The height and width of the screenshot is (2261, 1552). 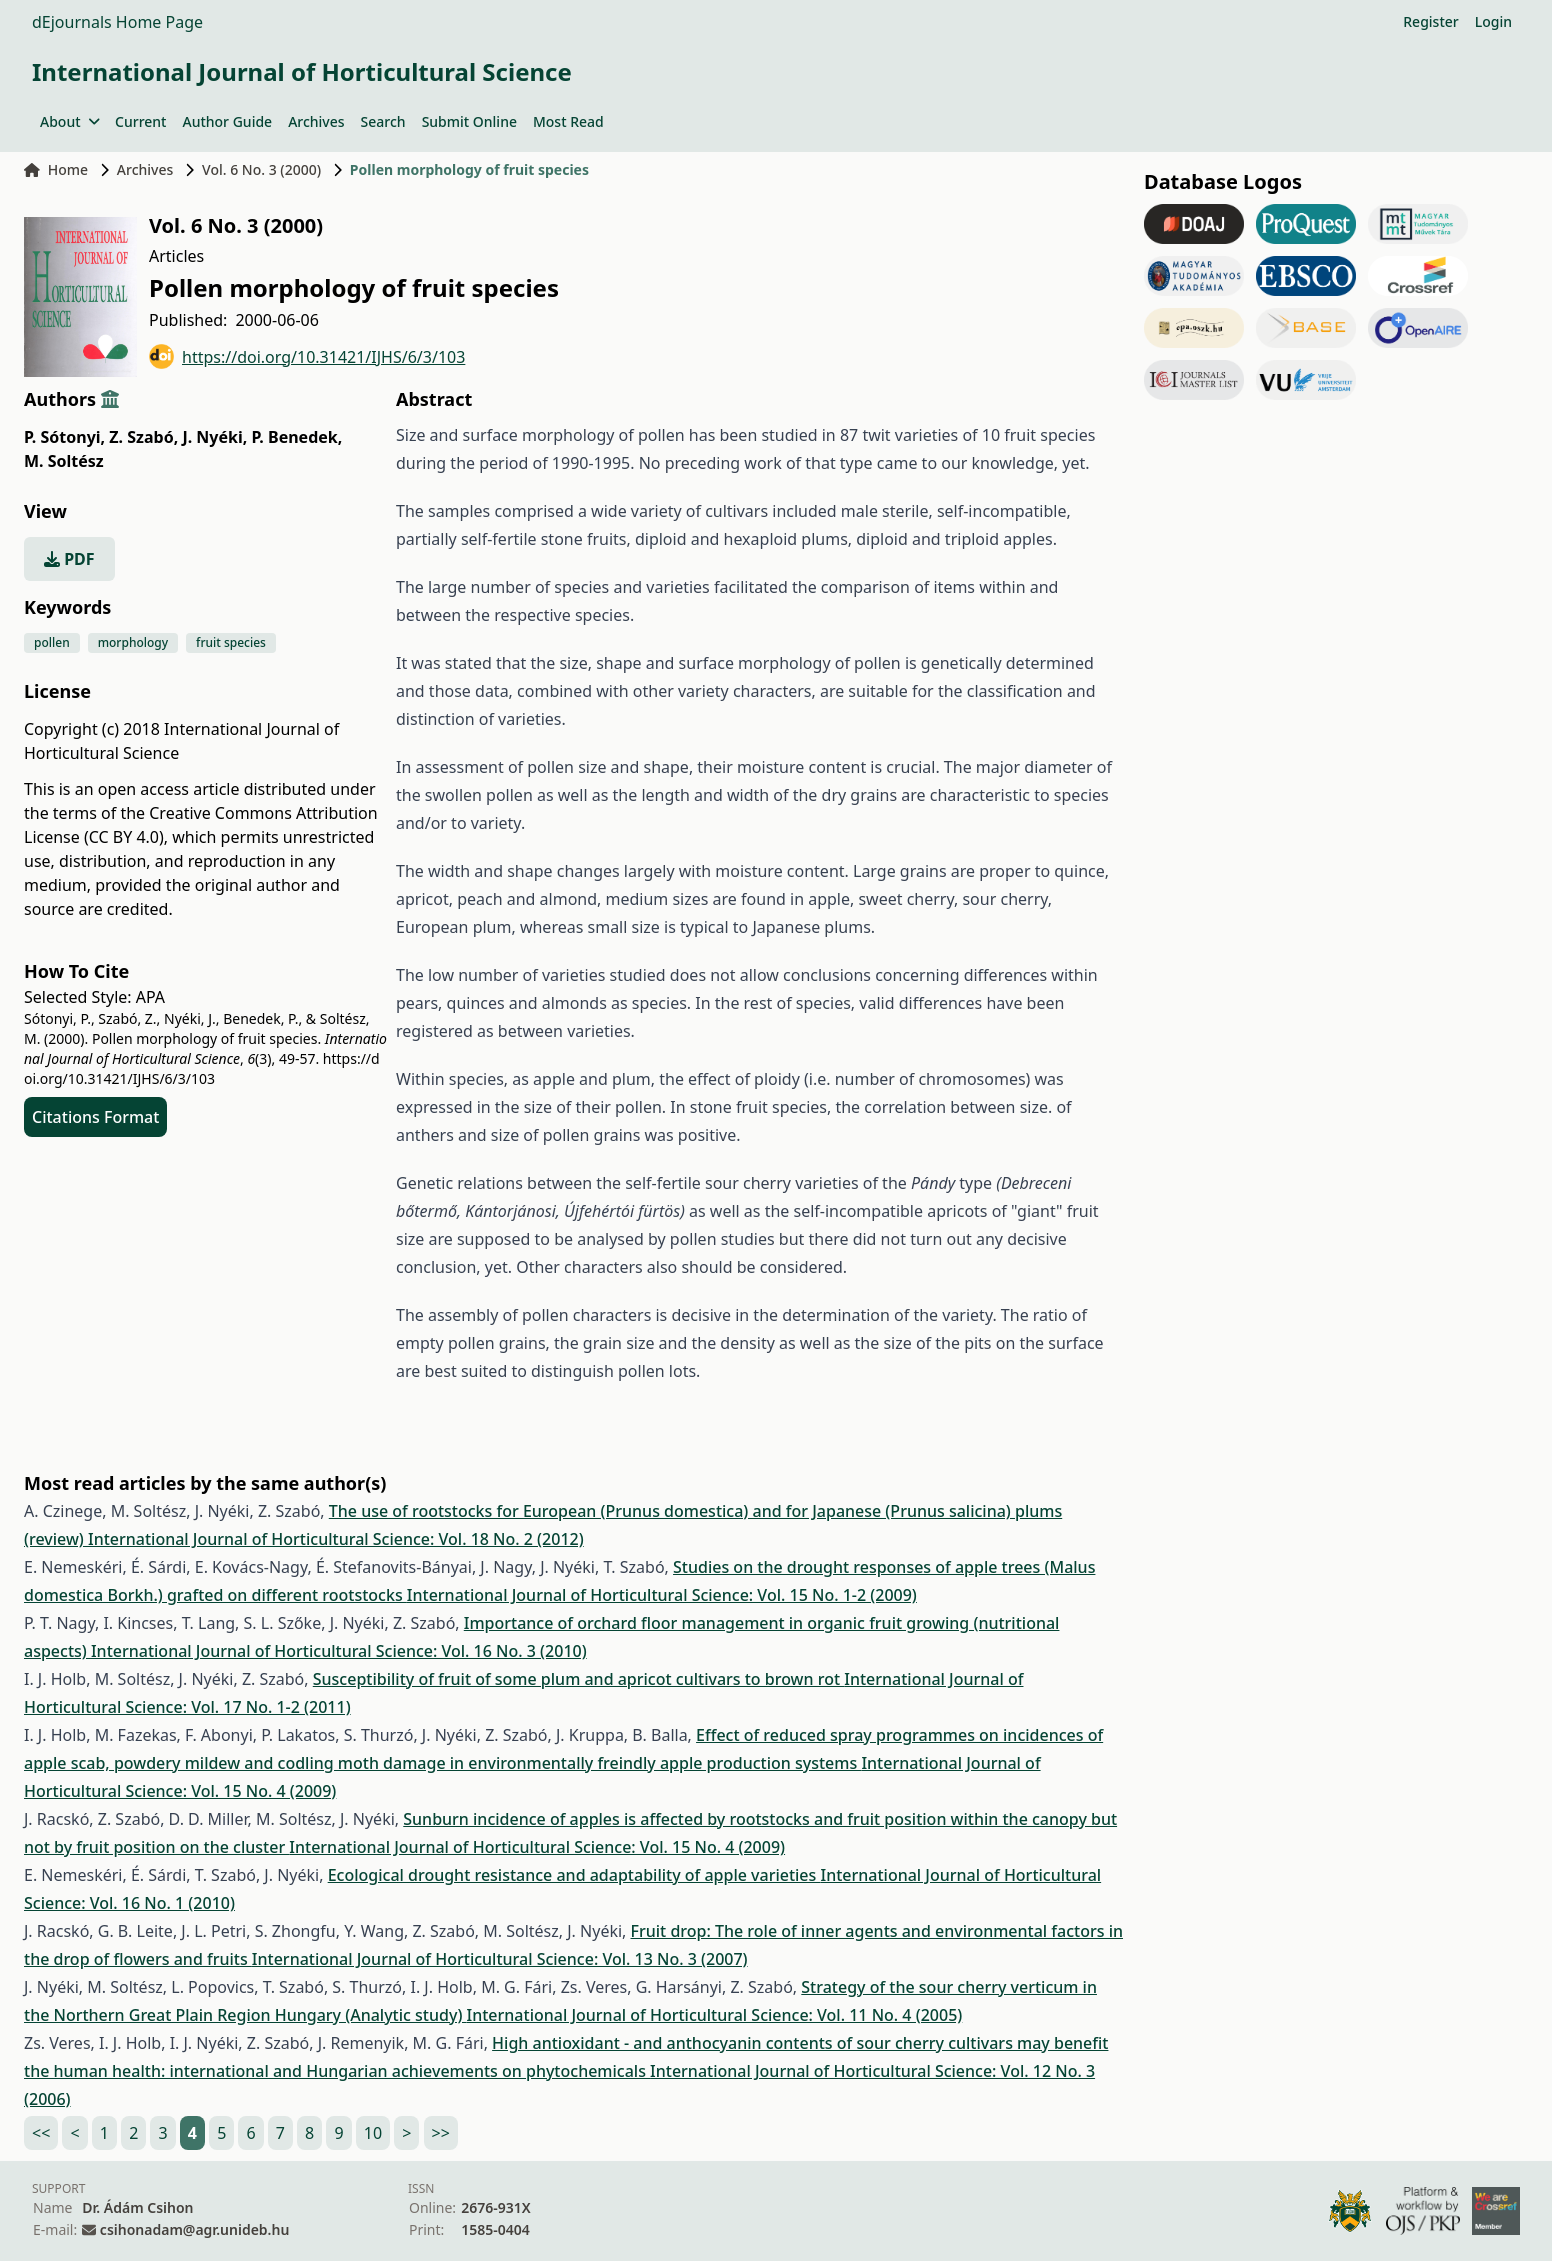 I want to click on Citations Format, so click(x=95, y=1117).